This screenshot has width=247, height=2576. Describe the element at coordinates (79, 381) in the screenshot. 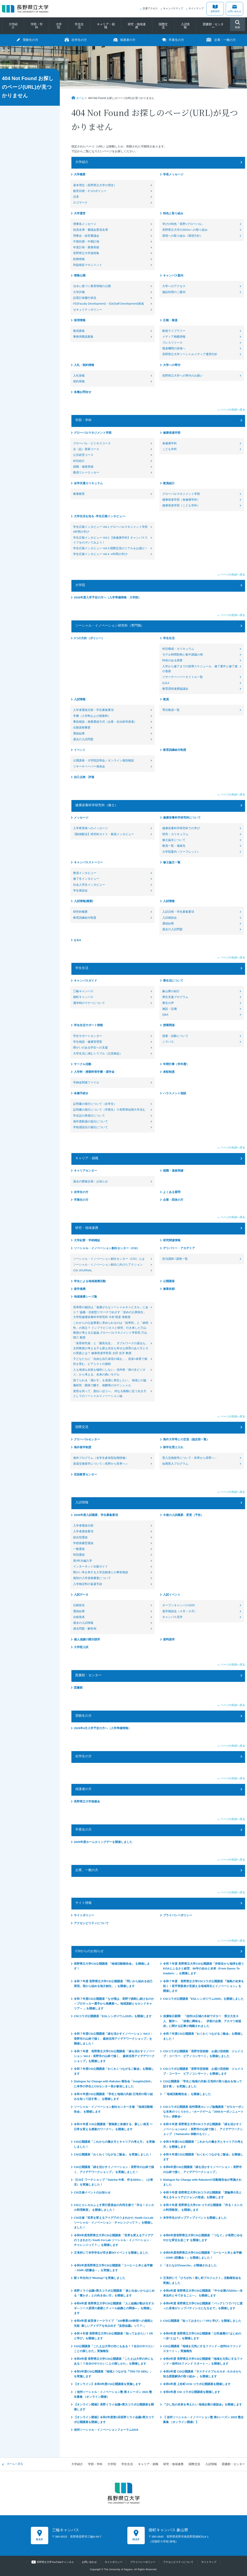

I see `契約情報` at that location.